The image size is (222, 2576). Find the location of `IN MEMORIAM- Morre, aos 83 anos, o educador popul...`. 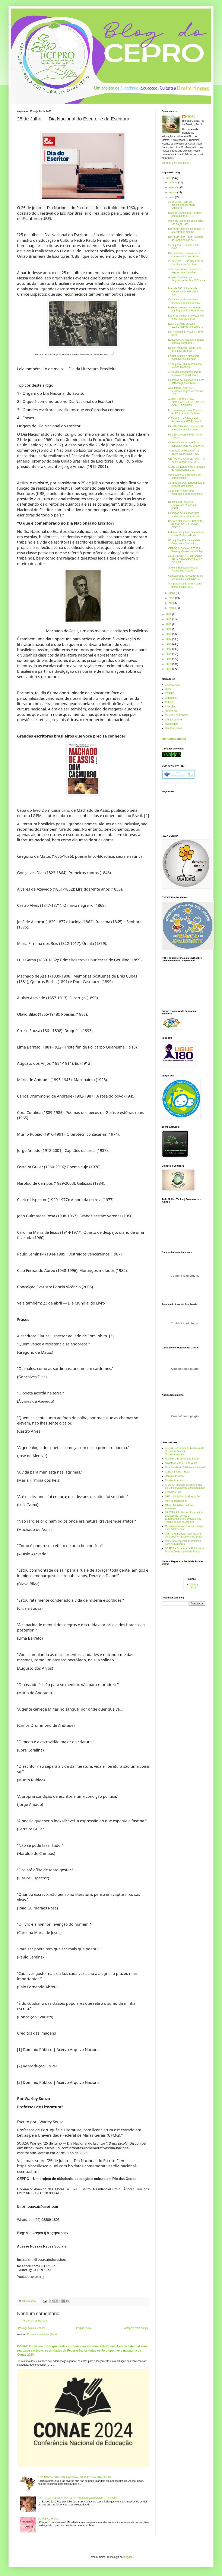

IN MEMORIAM- Morre, aos 83 anos, o educador popul... is located at coordinates (185, 428).